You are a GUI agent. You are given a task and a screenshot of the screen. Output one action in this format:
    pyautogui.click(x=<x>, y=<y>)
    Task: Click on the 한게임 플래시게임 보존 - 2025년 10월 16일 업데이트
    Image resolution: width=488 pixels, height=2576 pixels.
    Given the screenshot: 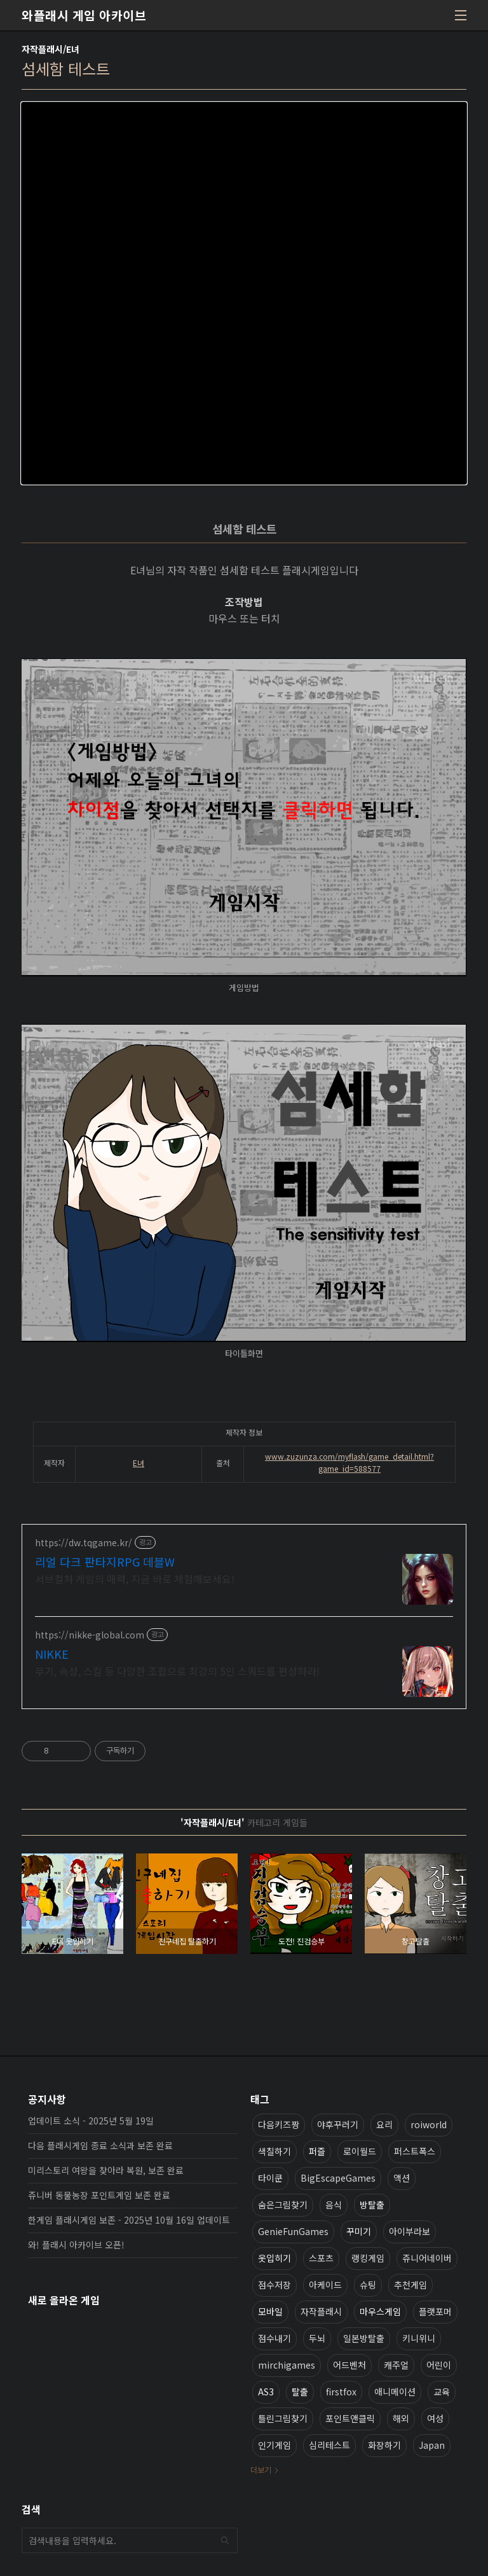 What is the action you would take?
    pyautogui.click(x=129, y=2219)
    